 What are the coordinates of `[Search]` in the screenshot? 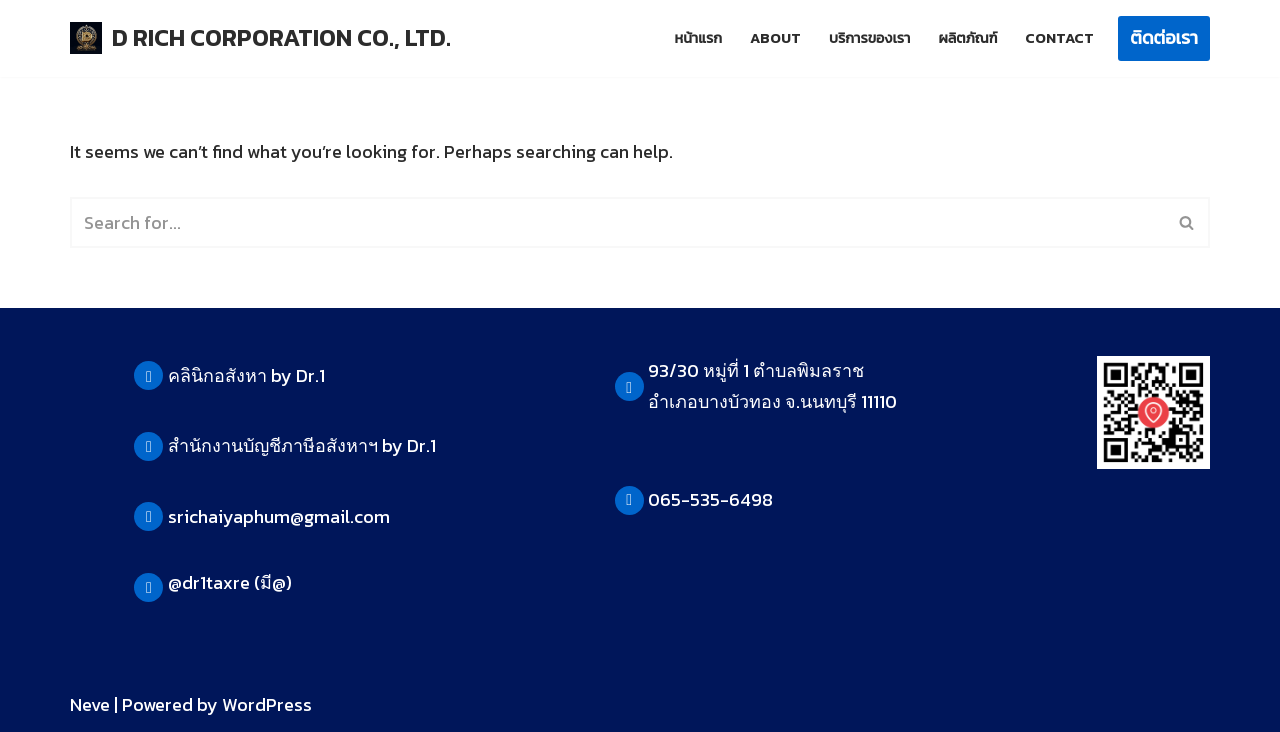 It's located at (617, 222).